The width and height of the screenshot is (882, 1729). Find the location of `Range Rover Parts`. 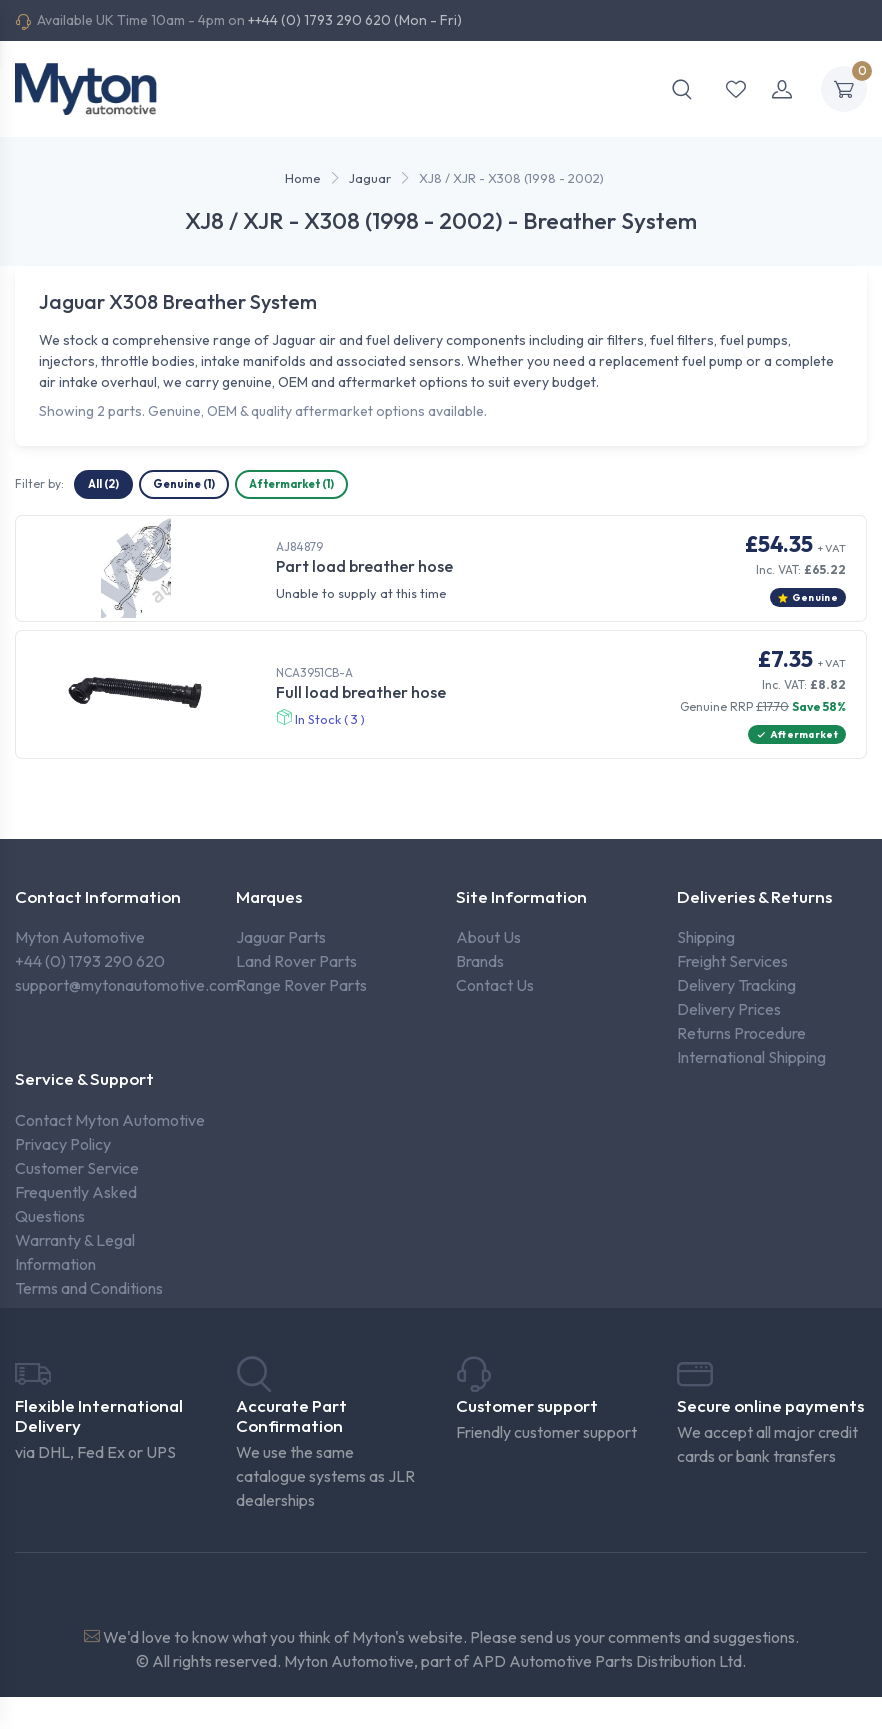

Range Rover Parts is located at coordinates (301, 985).